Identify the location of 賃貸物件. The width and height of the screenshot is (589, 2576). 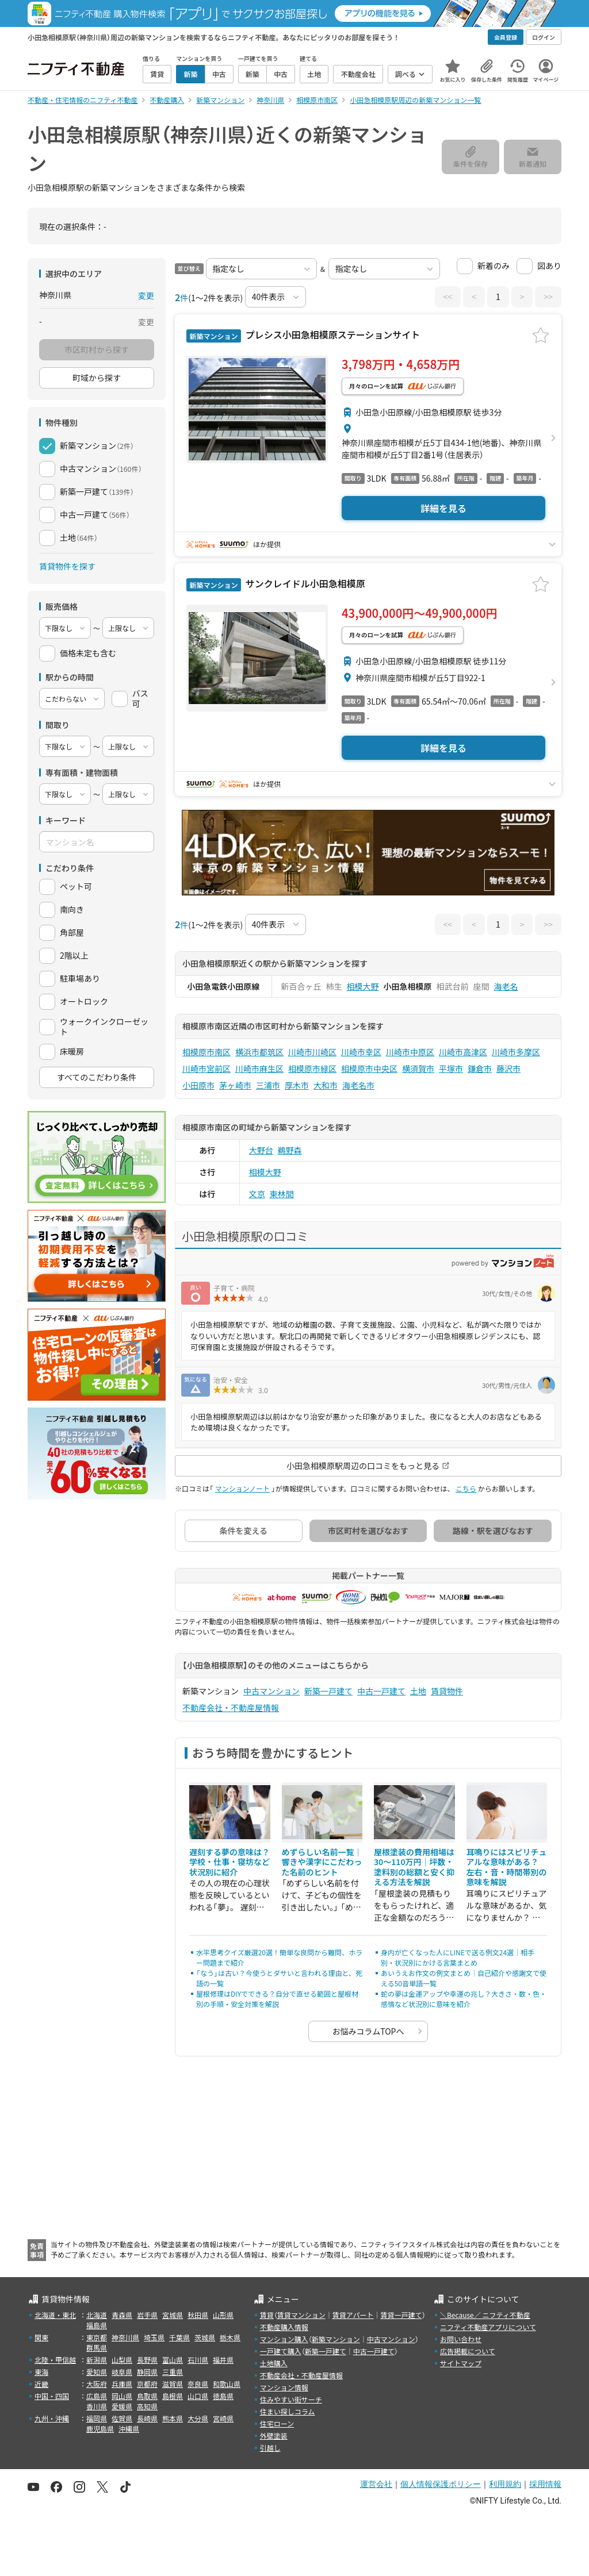
(447, 1691).